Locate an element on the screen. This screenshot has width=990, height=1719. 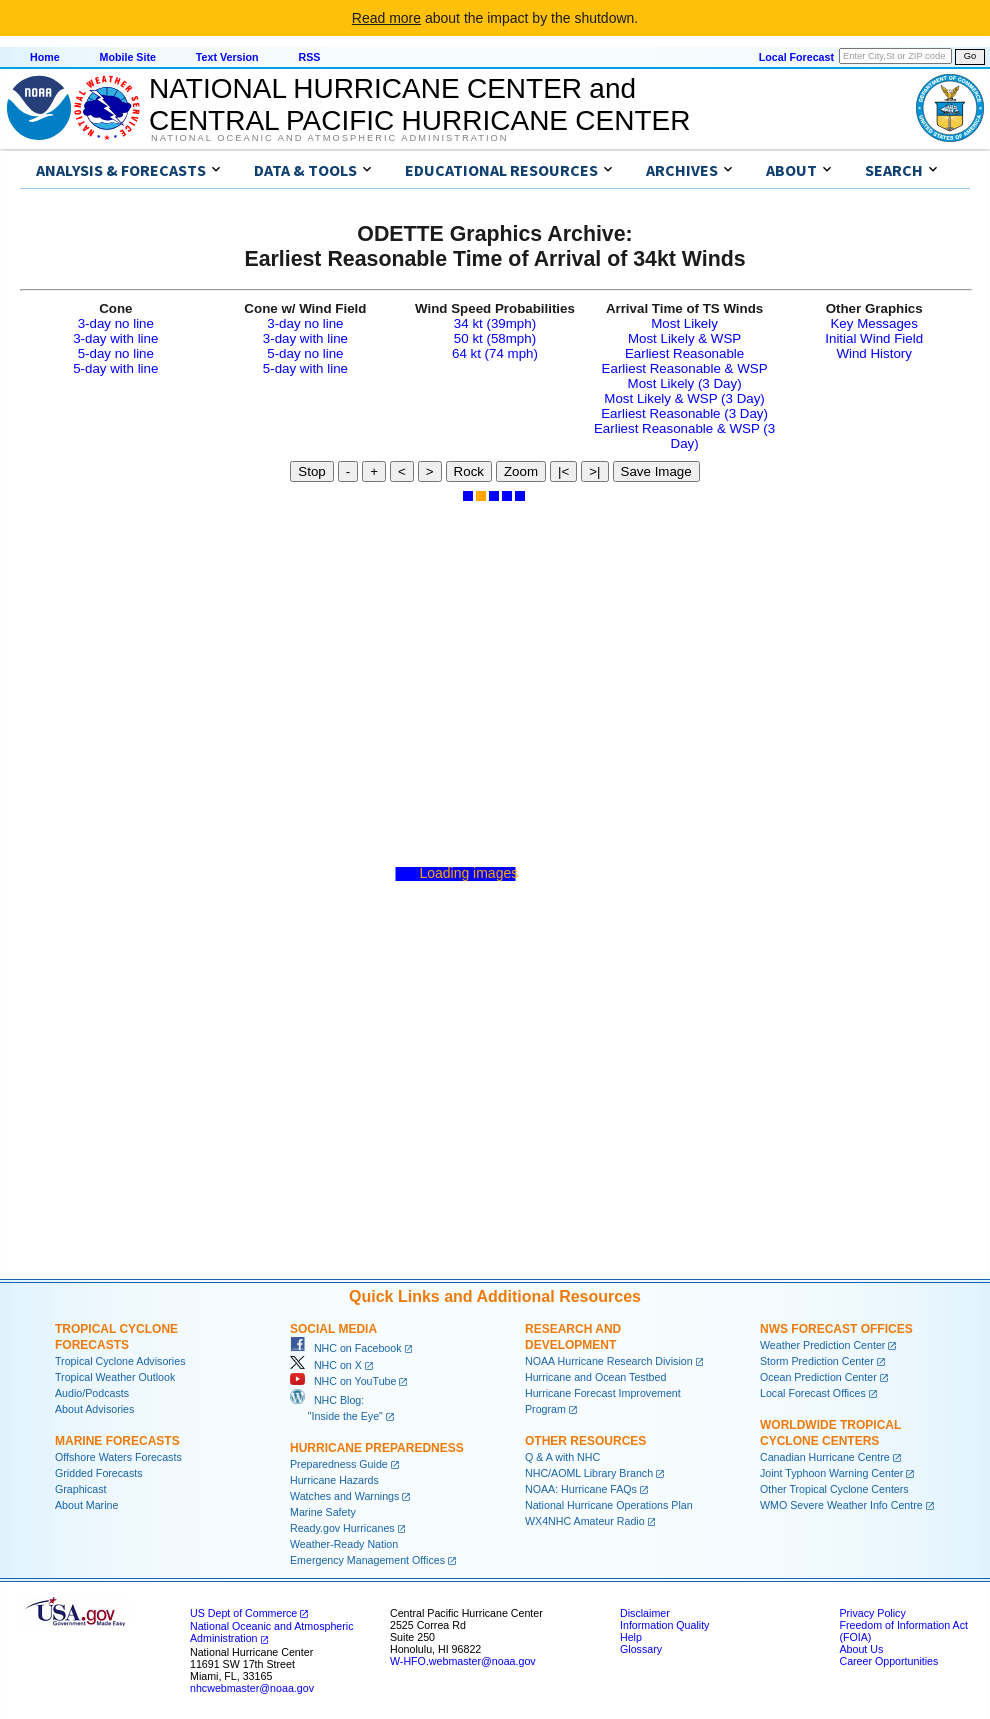
Glossary is located at coordinates (641, 1649).